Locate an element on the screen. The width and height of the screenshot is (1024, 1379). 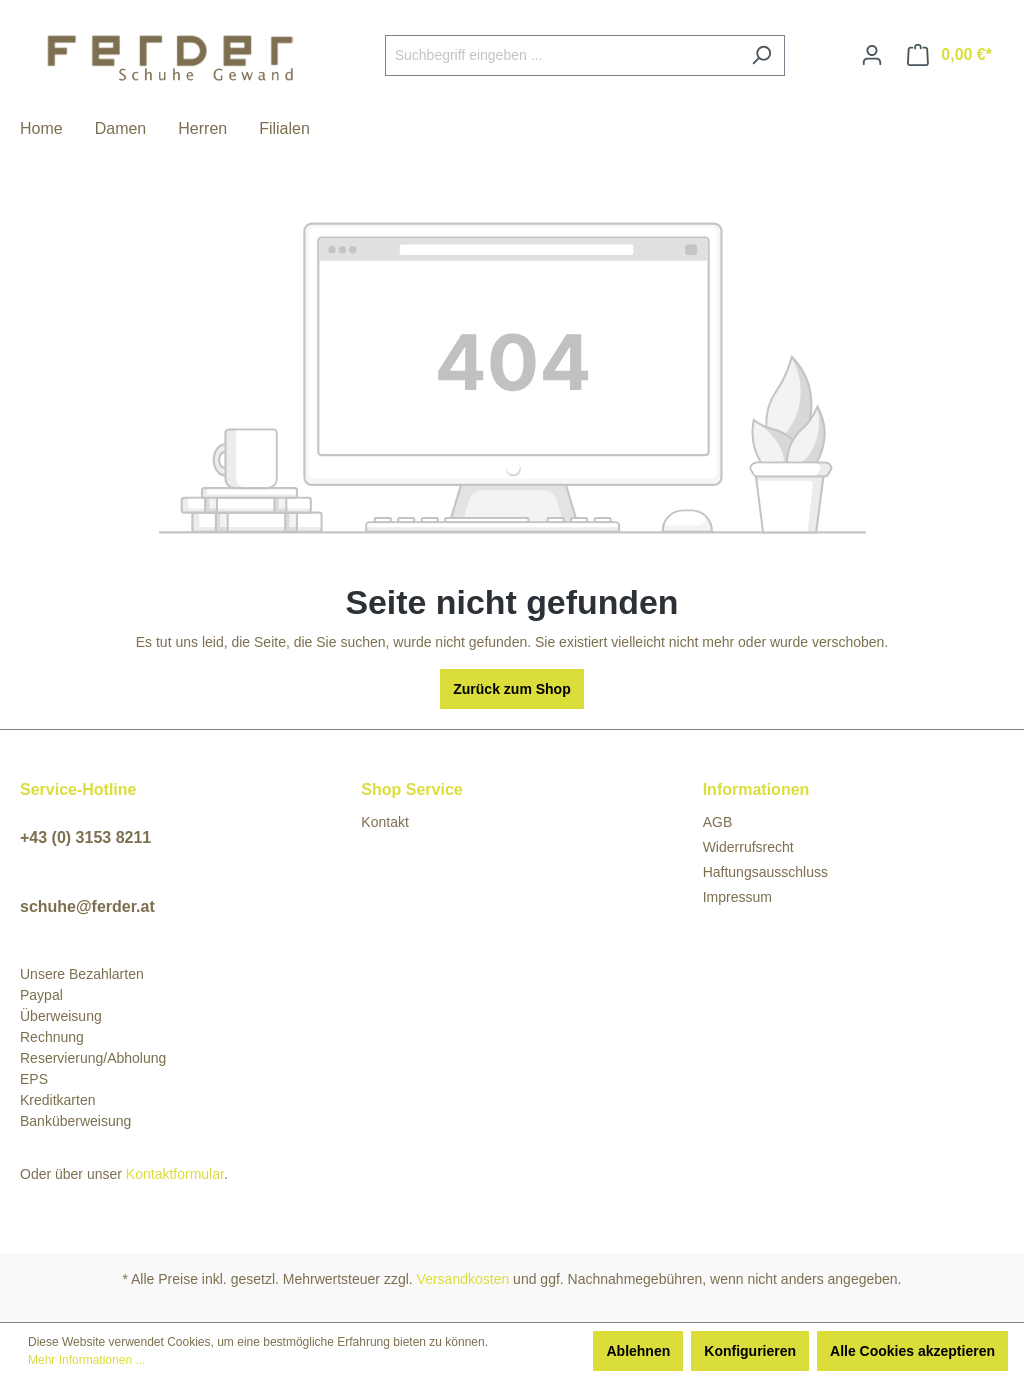
Alle Cookies akzeptieren is located at coordinates (912, 1351).